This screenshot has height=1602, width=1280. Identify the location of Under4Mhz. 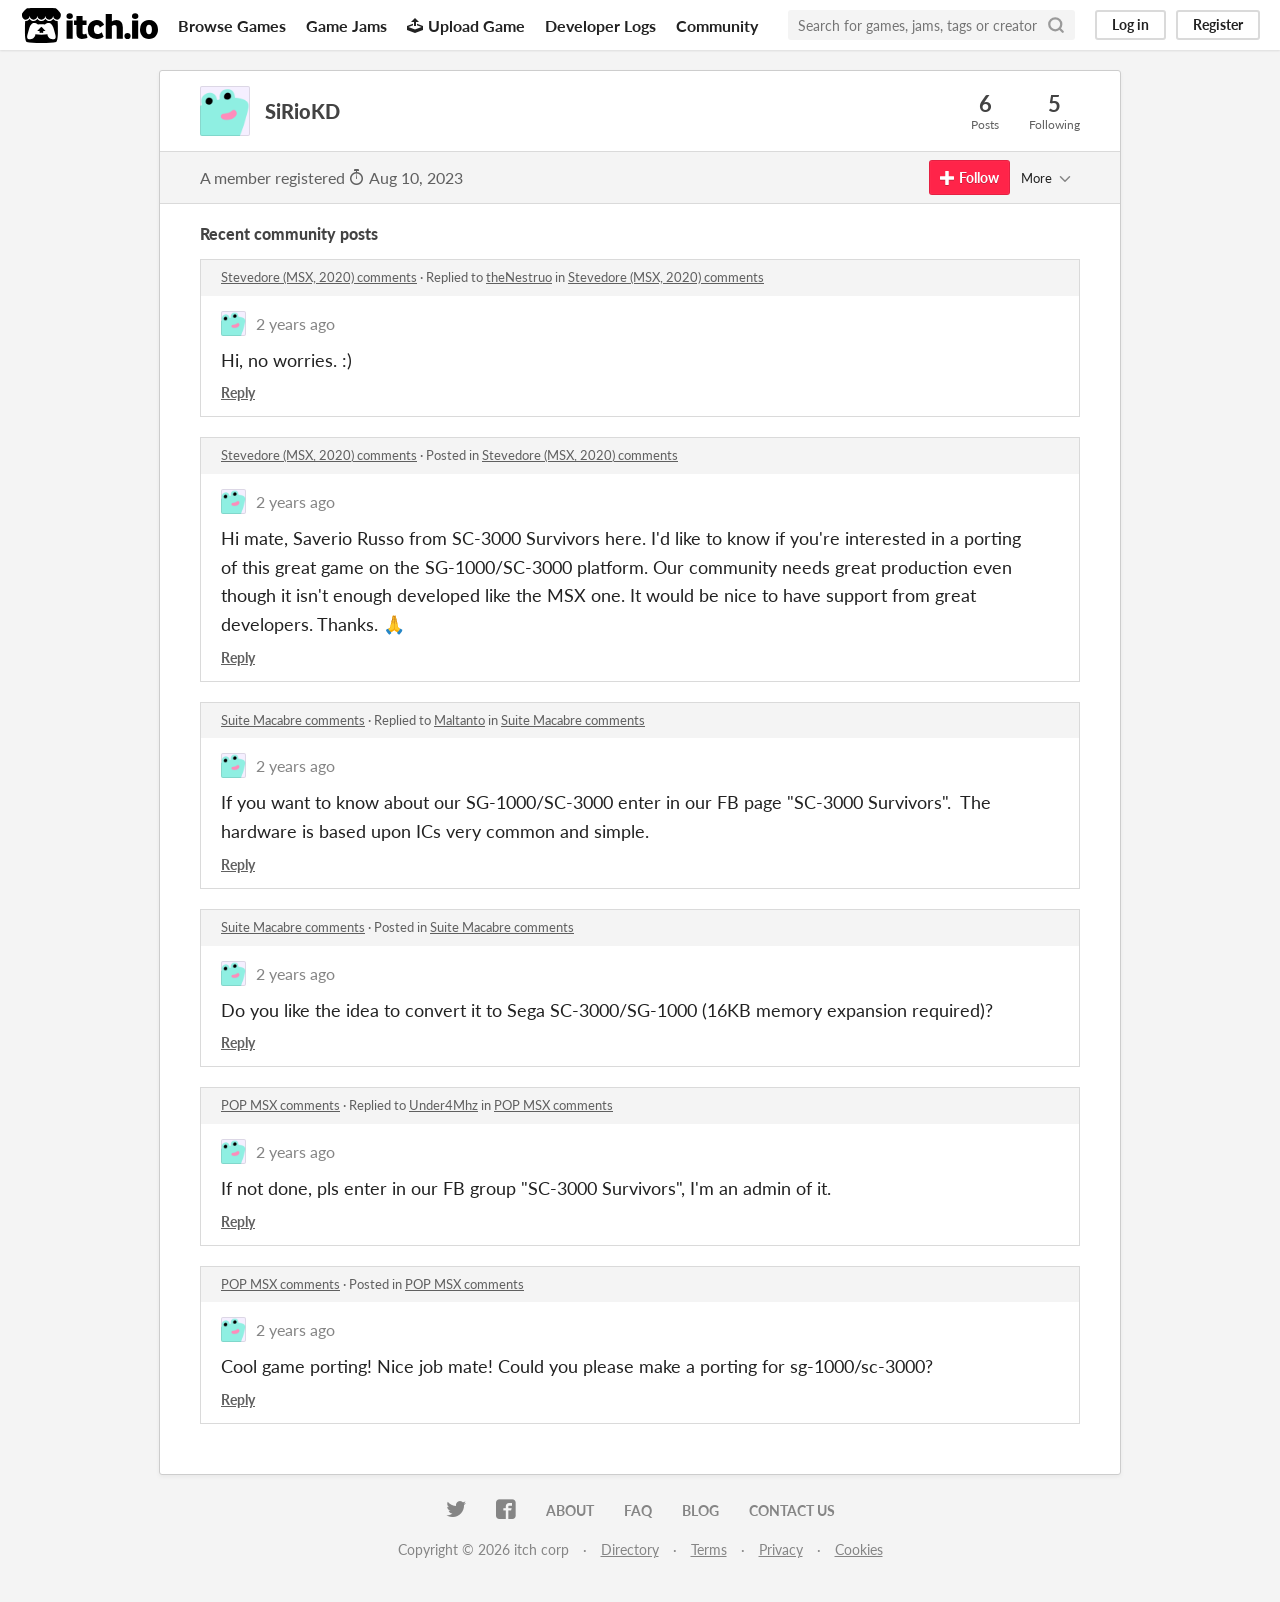
(443, 1105).